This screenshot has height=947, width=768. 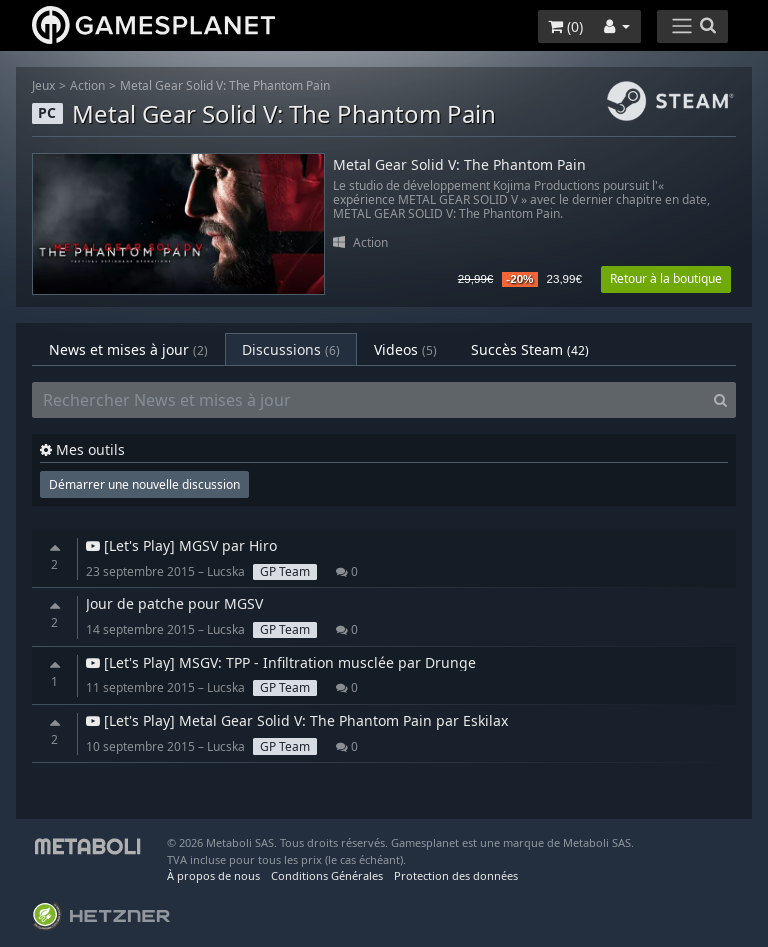 What do you see at coordinates (666, 278) in the screenshot?
I see `Retour à la boutique` at bounding box center [666, 278].